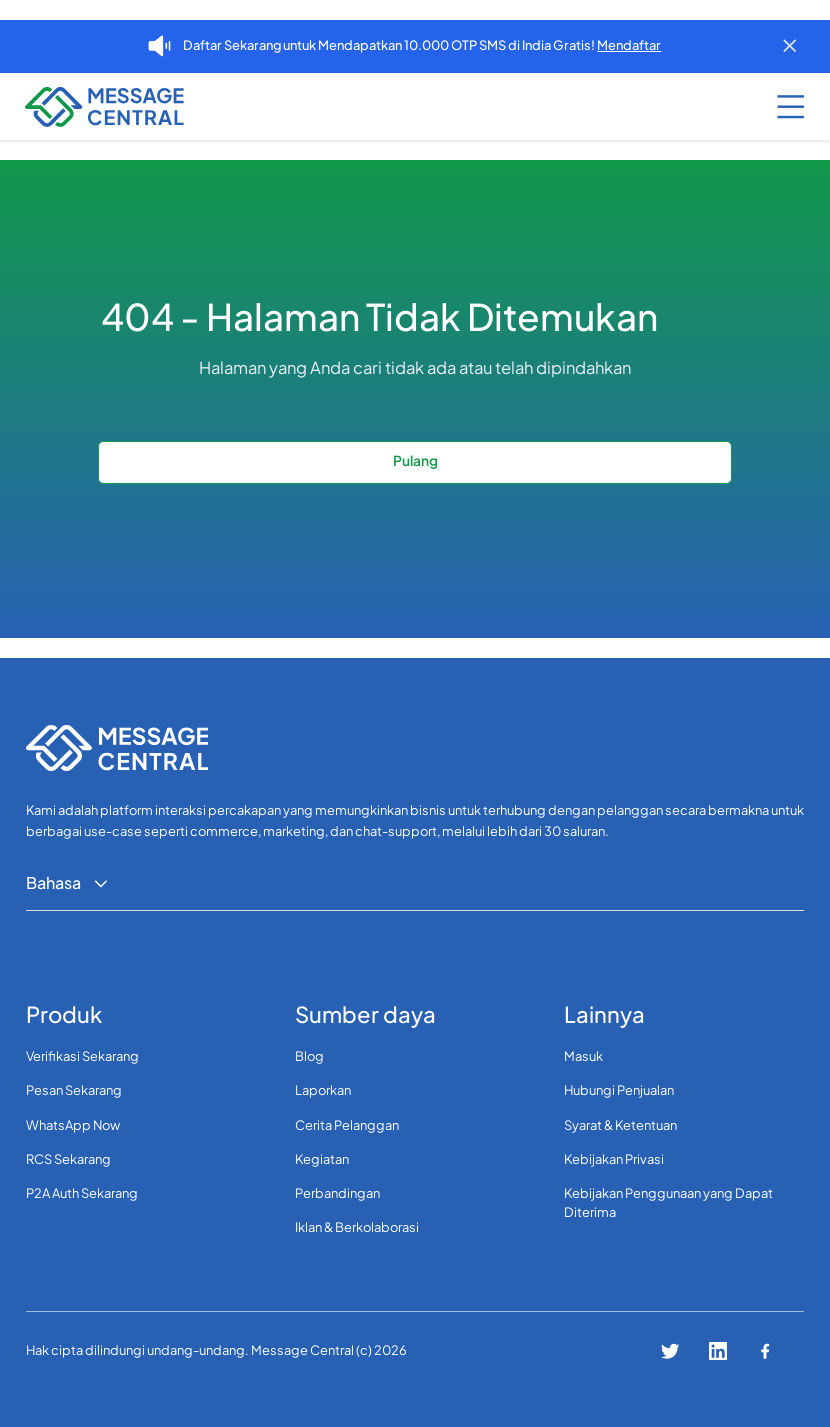  What do you see at coordinates (82, 1056) in the screenshot?
I see `Verifikasi Sekarang` at bounding box center [82, 1056].